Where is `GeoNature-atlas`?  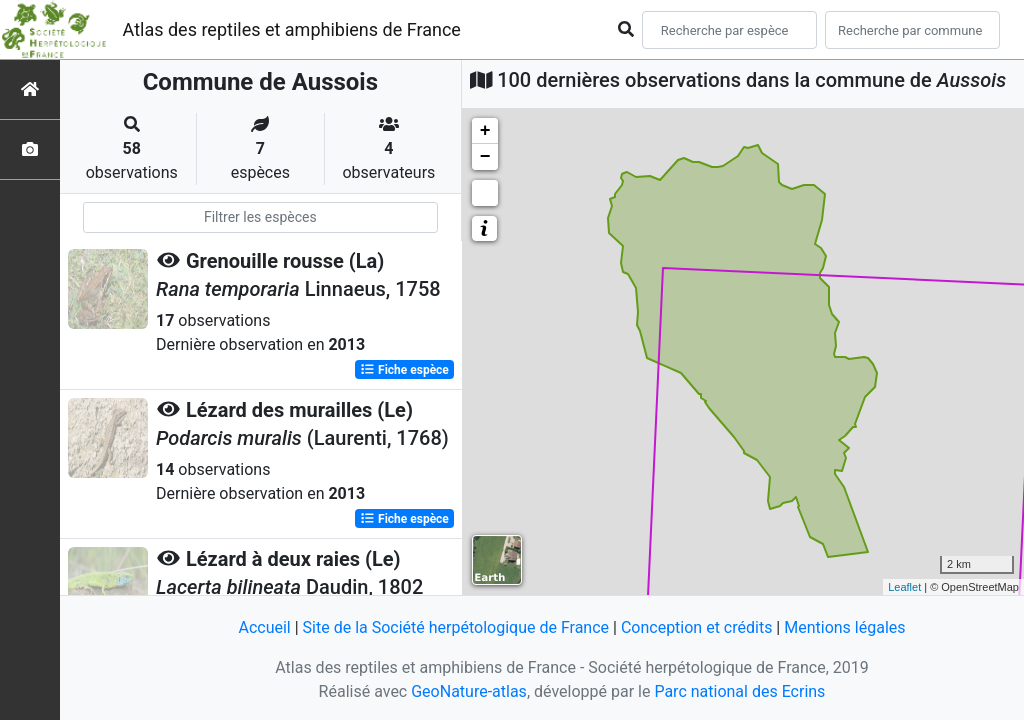 GeoNature-atlas is located at coordinates (469, 691).